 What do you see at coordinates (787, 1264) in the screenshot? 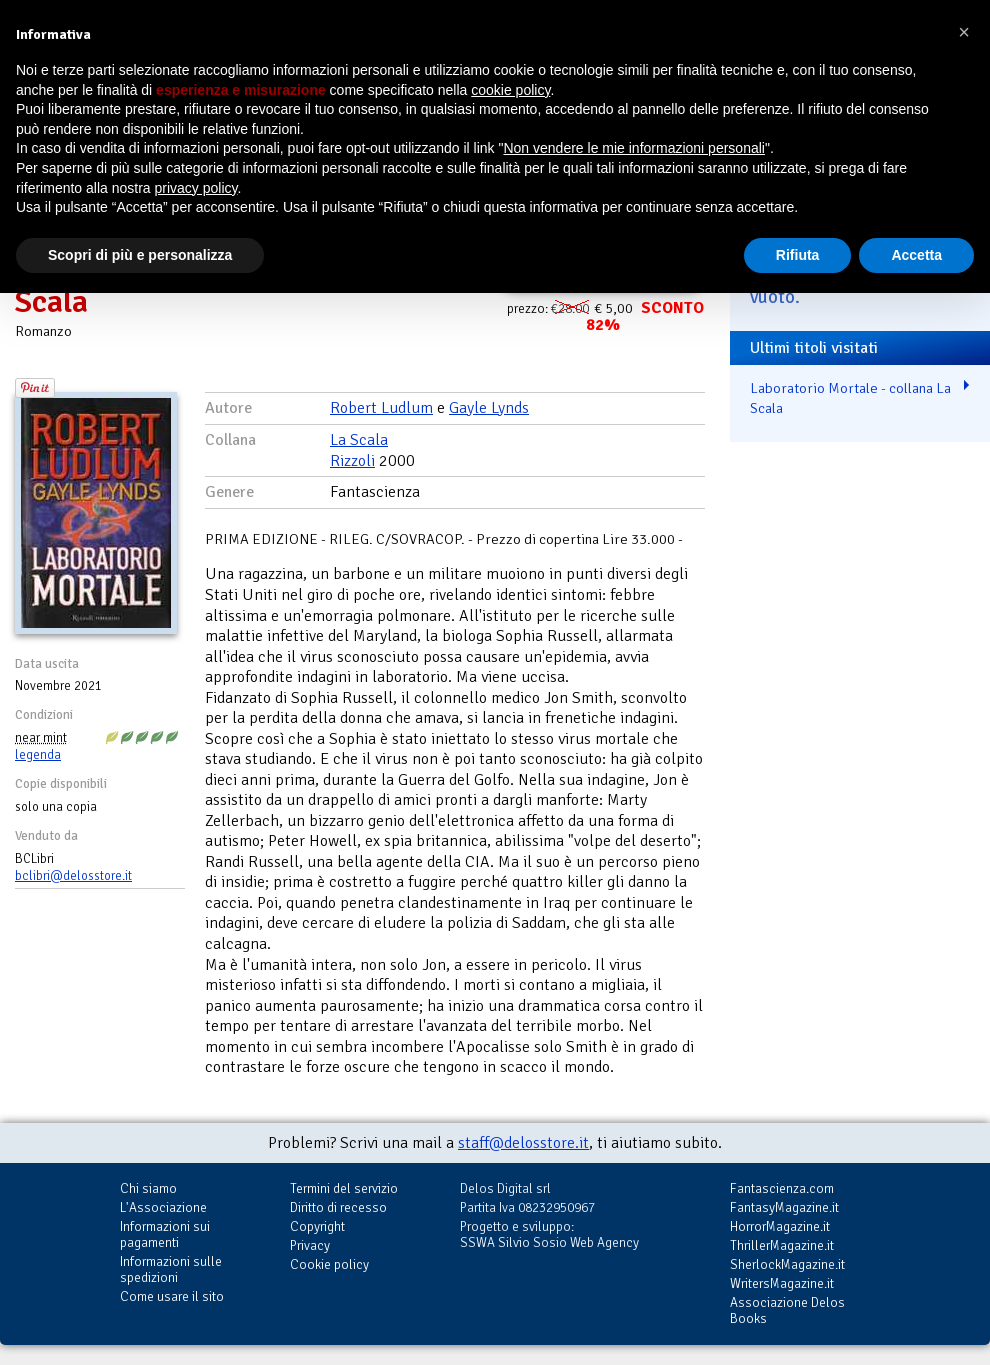
I see `SherlockMagazine.it` at bounding box center [787, 1264].